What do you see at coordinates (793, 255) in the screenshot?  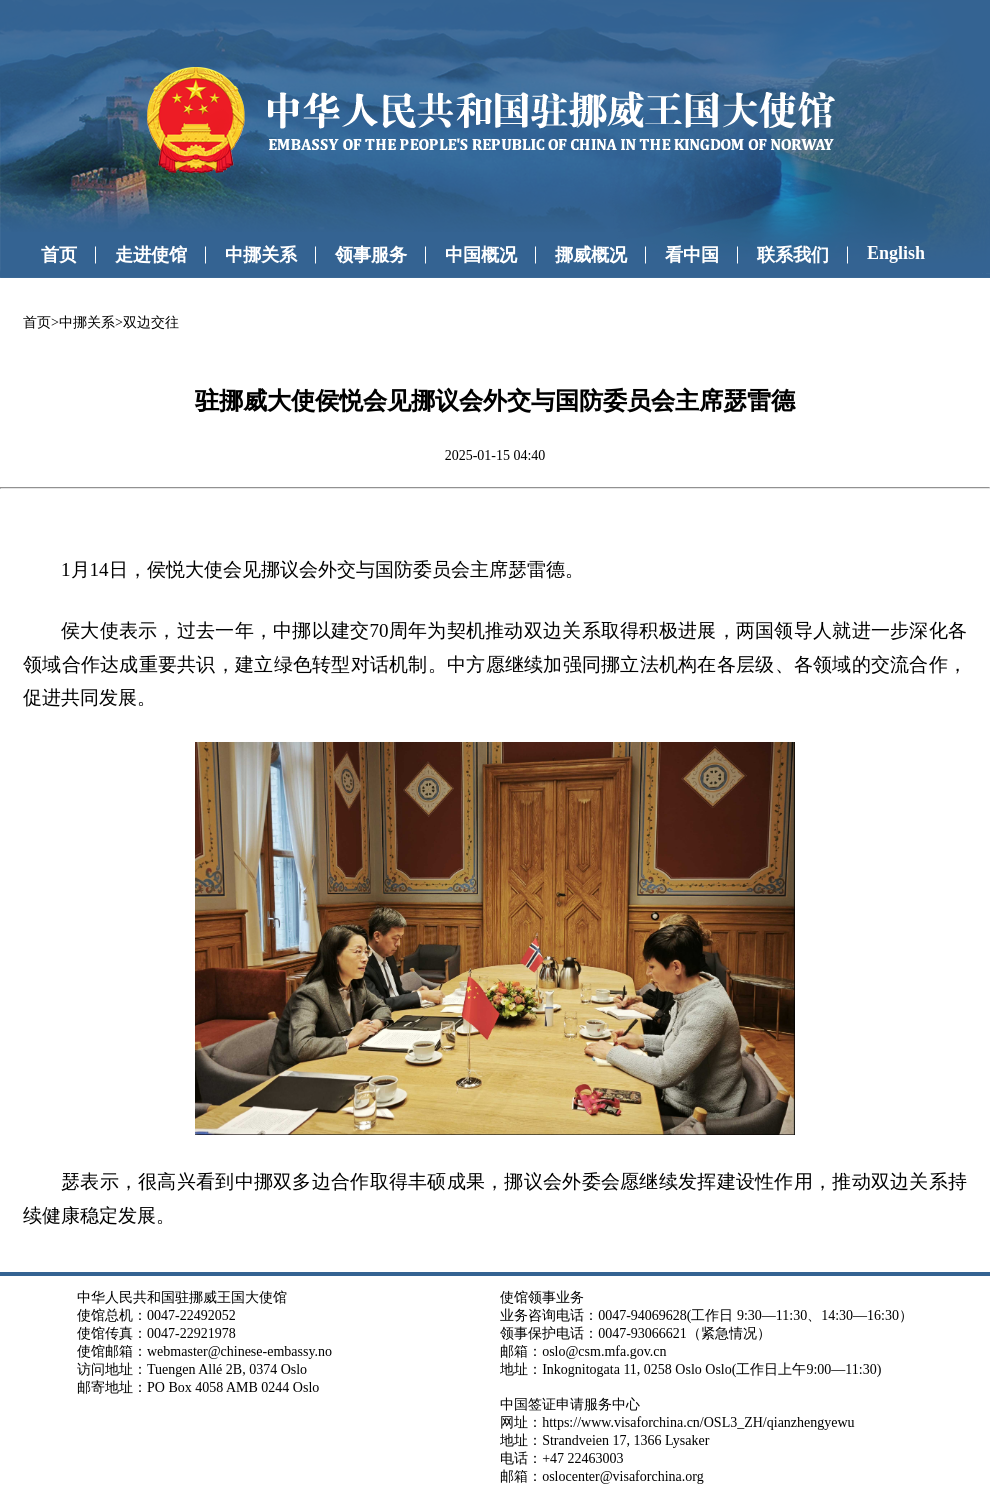 I see `联系我们` at bounding box center [793, 255].